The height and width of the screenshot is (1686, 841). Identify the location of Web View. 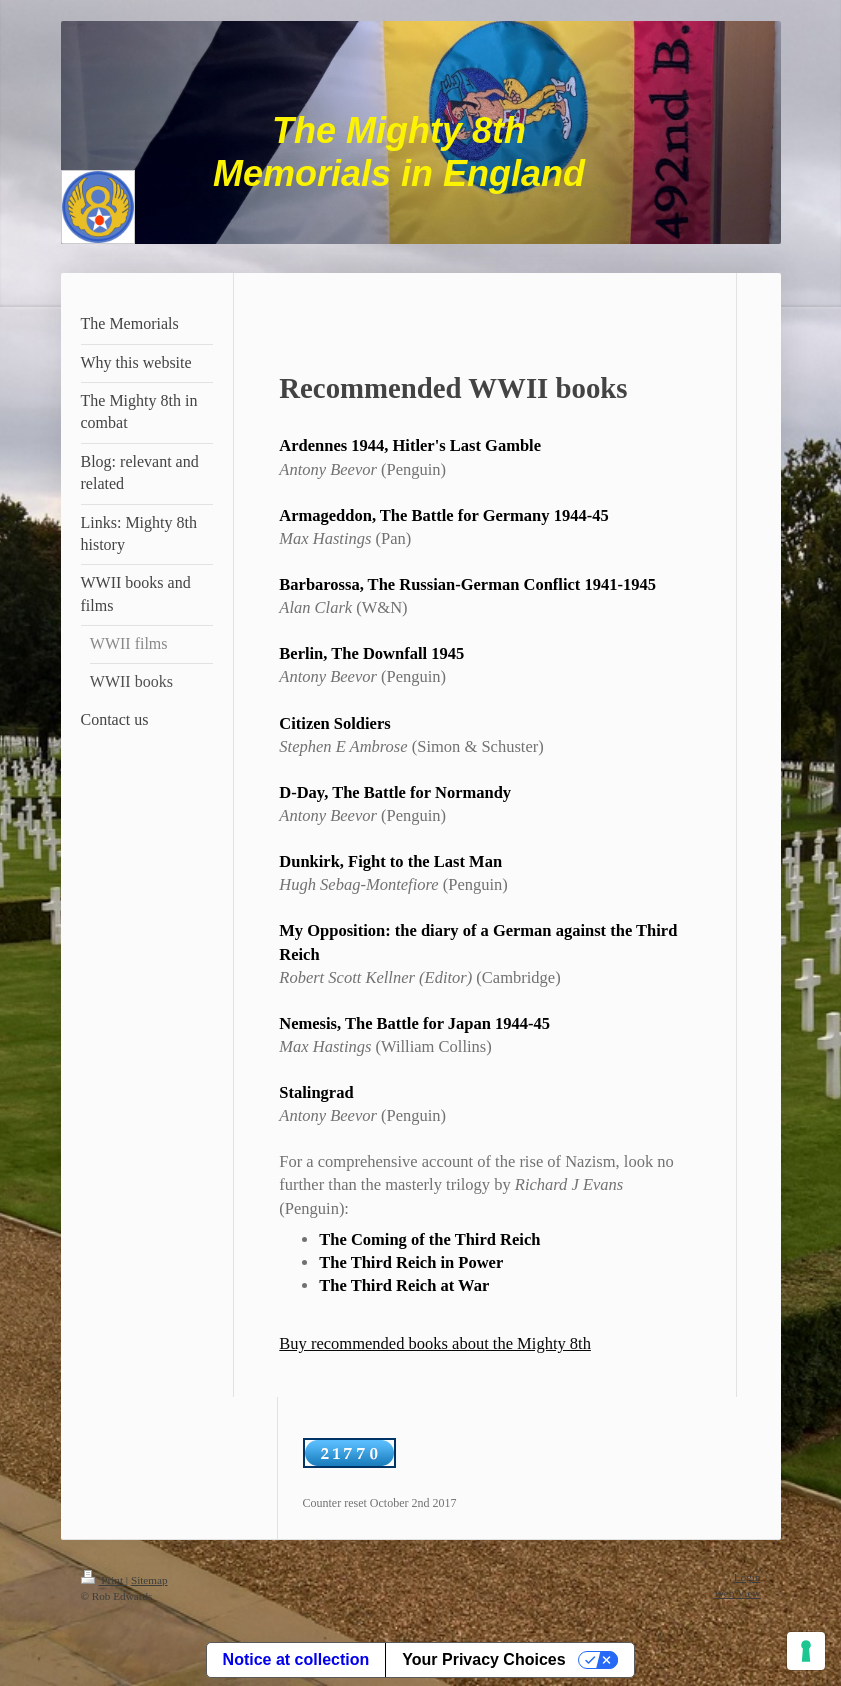
(737, 1593).